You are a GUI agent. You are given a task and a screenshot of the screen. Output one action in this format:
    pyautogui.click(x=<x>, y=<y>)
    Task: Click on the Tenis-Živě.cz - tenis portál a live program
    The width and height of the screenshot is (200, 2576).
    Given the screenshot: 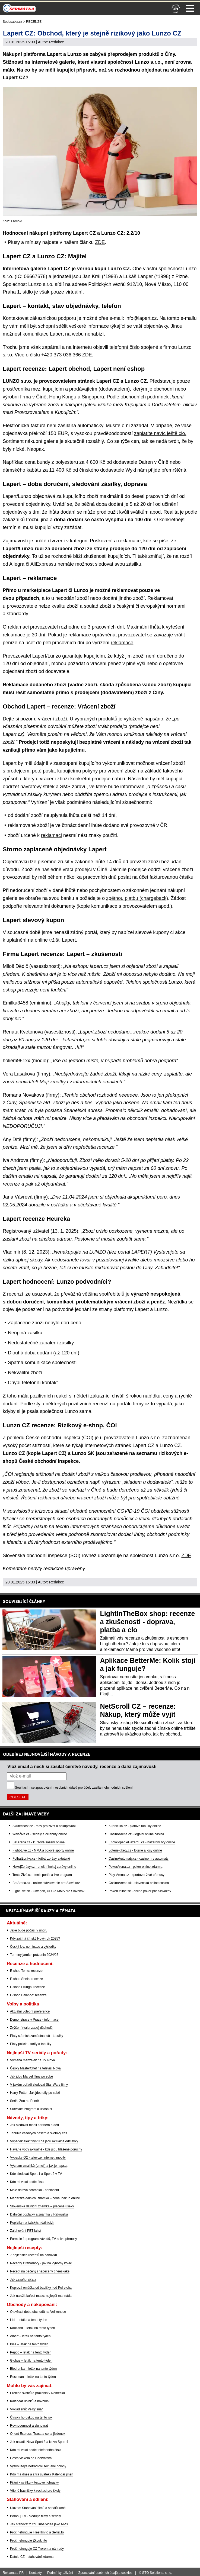 What is the action you would take?
    pyautogui.click(x=42, y=1875)
    